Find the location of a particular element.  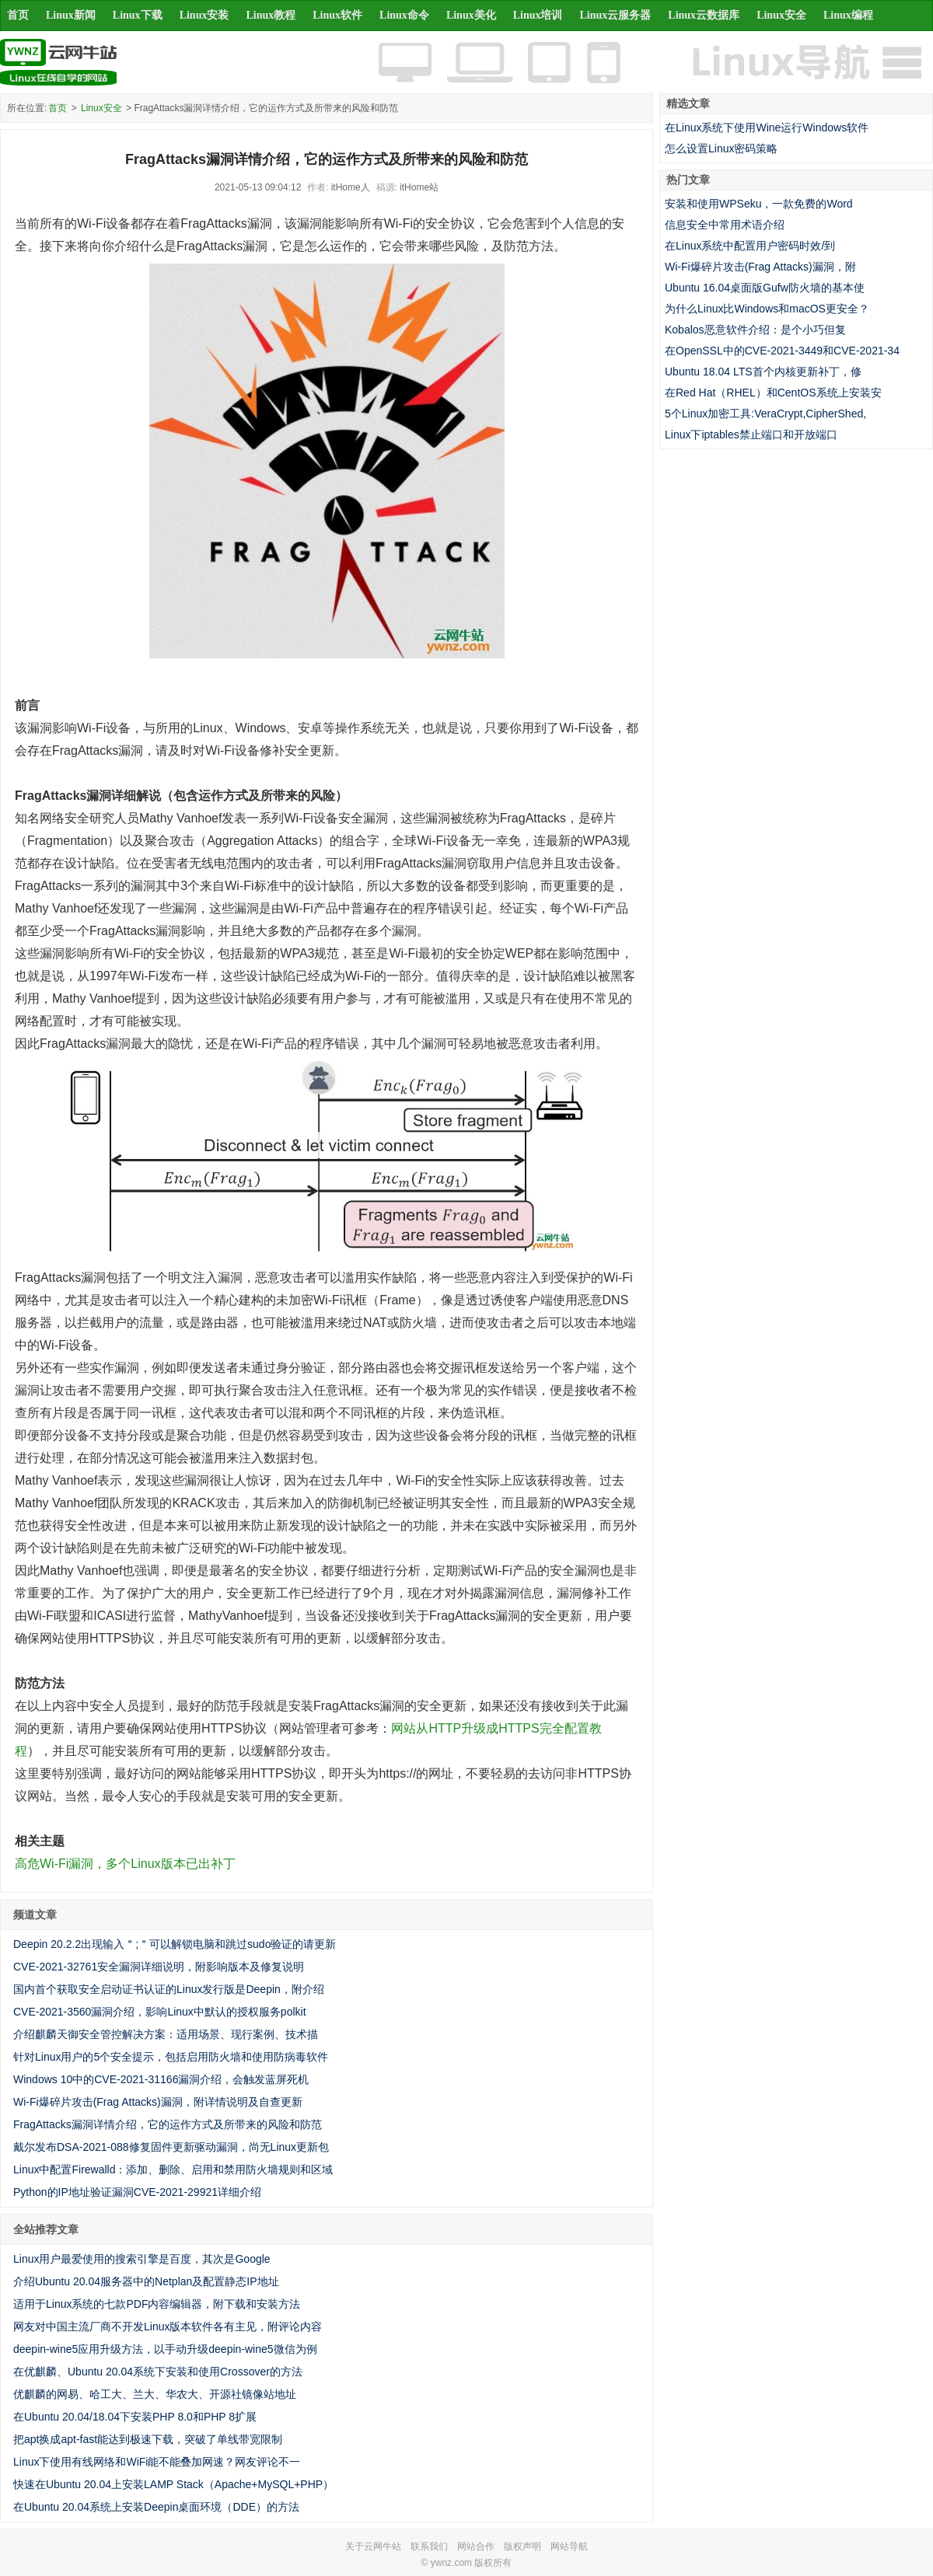

高危Wi-Fi漏洞，多个Linux版本已出补丁 is located at coordinates (125, 1863).